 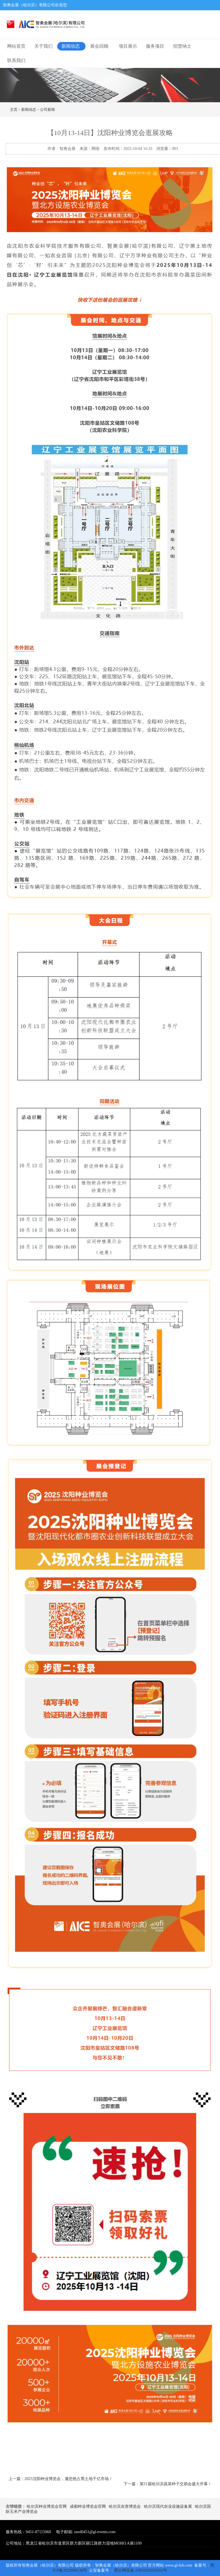 What do you see at coordinates (16, 60) in the screenshot?
I see `联系我们` at bounding box center [16, 60].